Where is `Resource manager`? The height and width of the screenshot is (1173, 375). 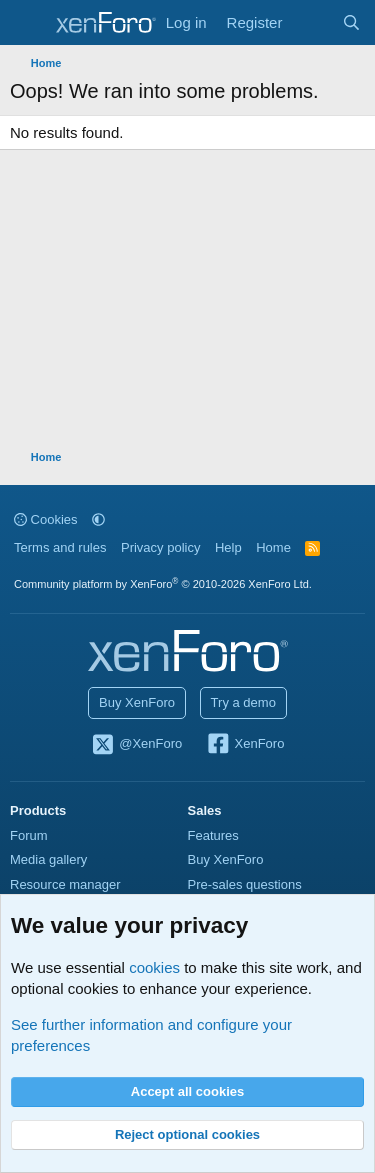
Resource manager is located at coordinates (65, 884).